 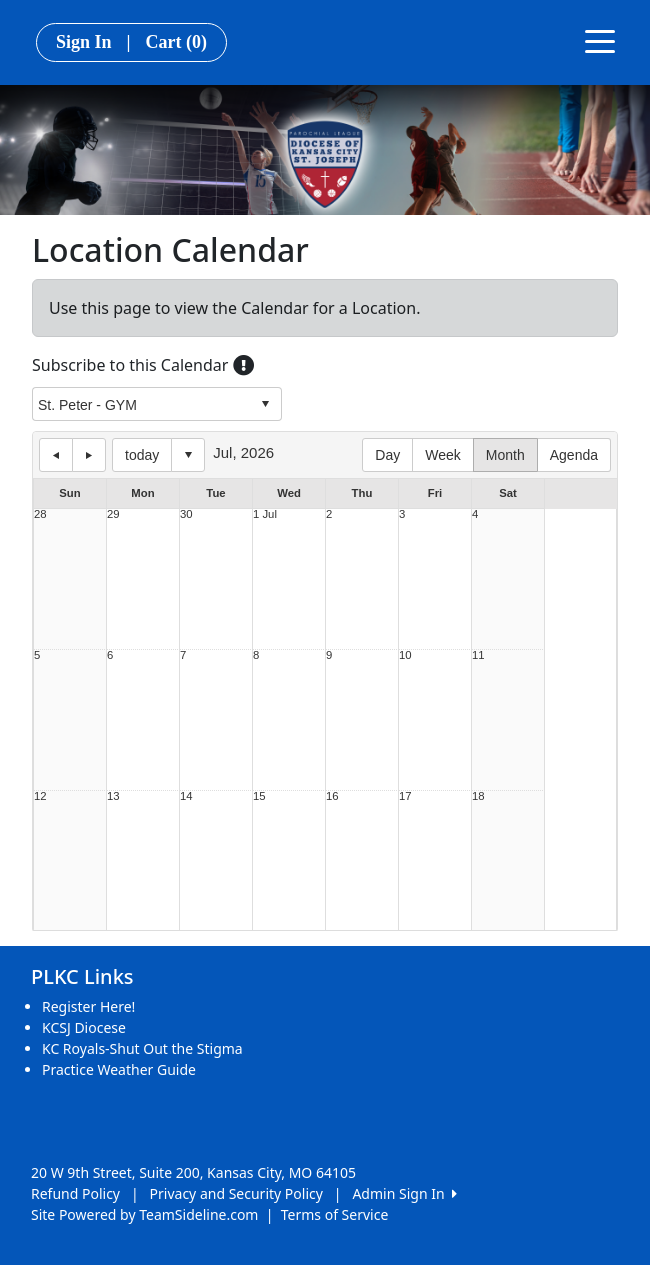 What do you see at coordinates (600, 40) in the screenshot?
I see `[Toggle navigation]` at bounding box center [600, 40].